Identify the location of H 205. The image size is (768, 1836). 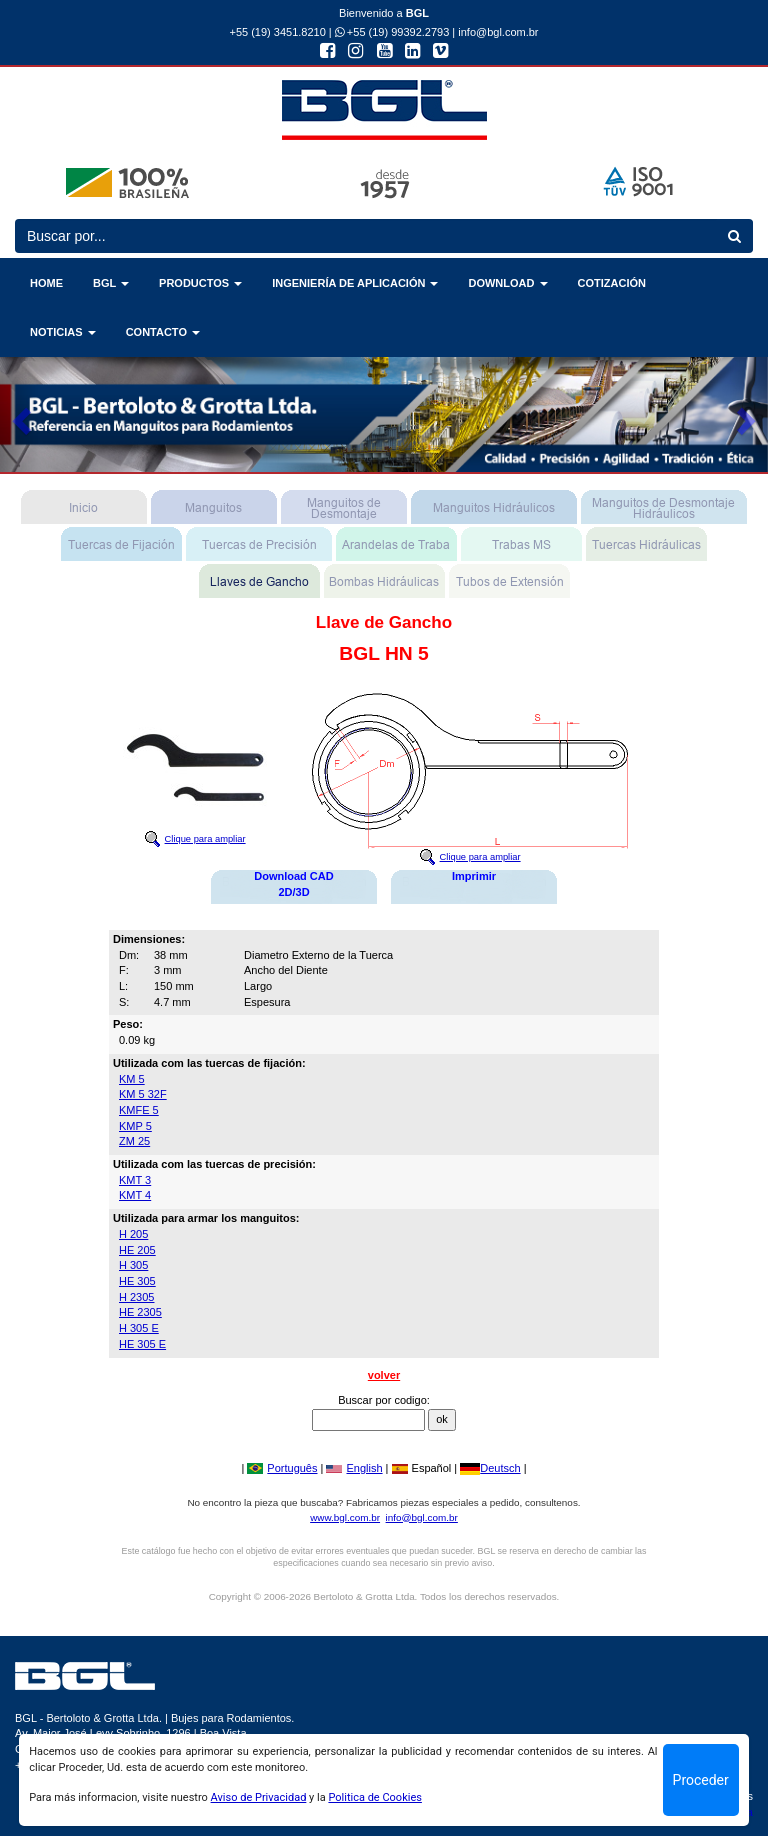
(133, 1234).